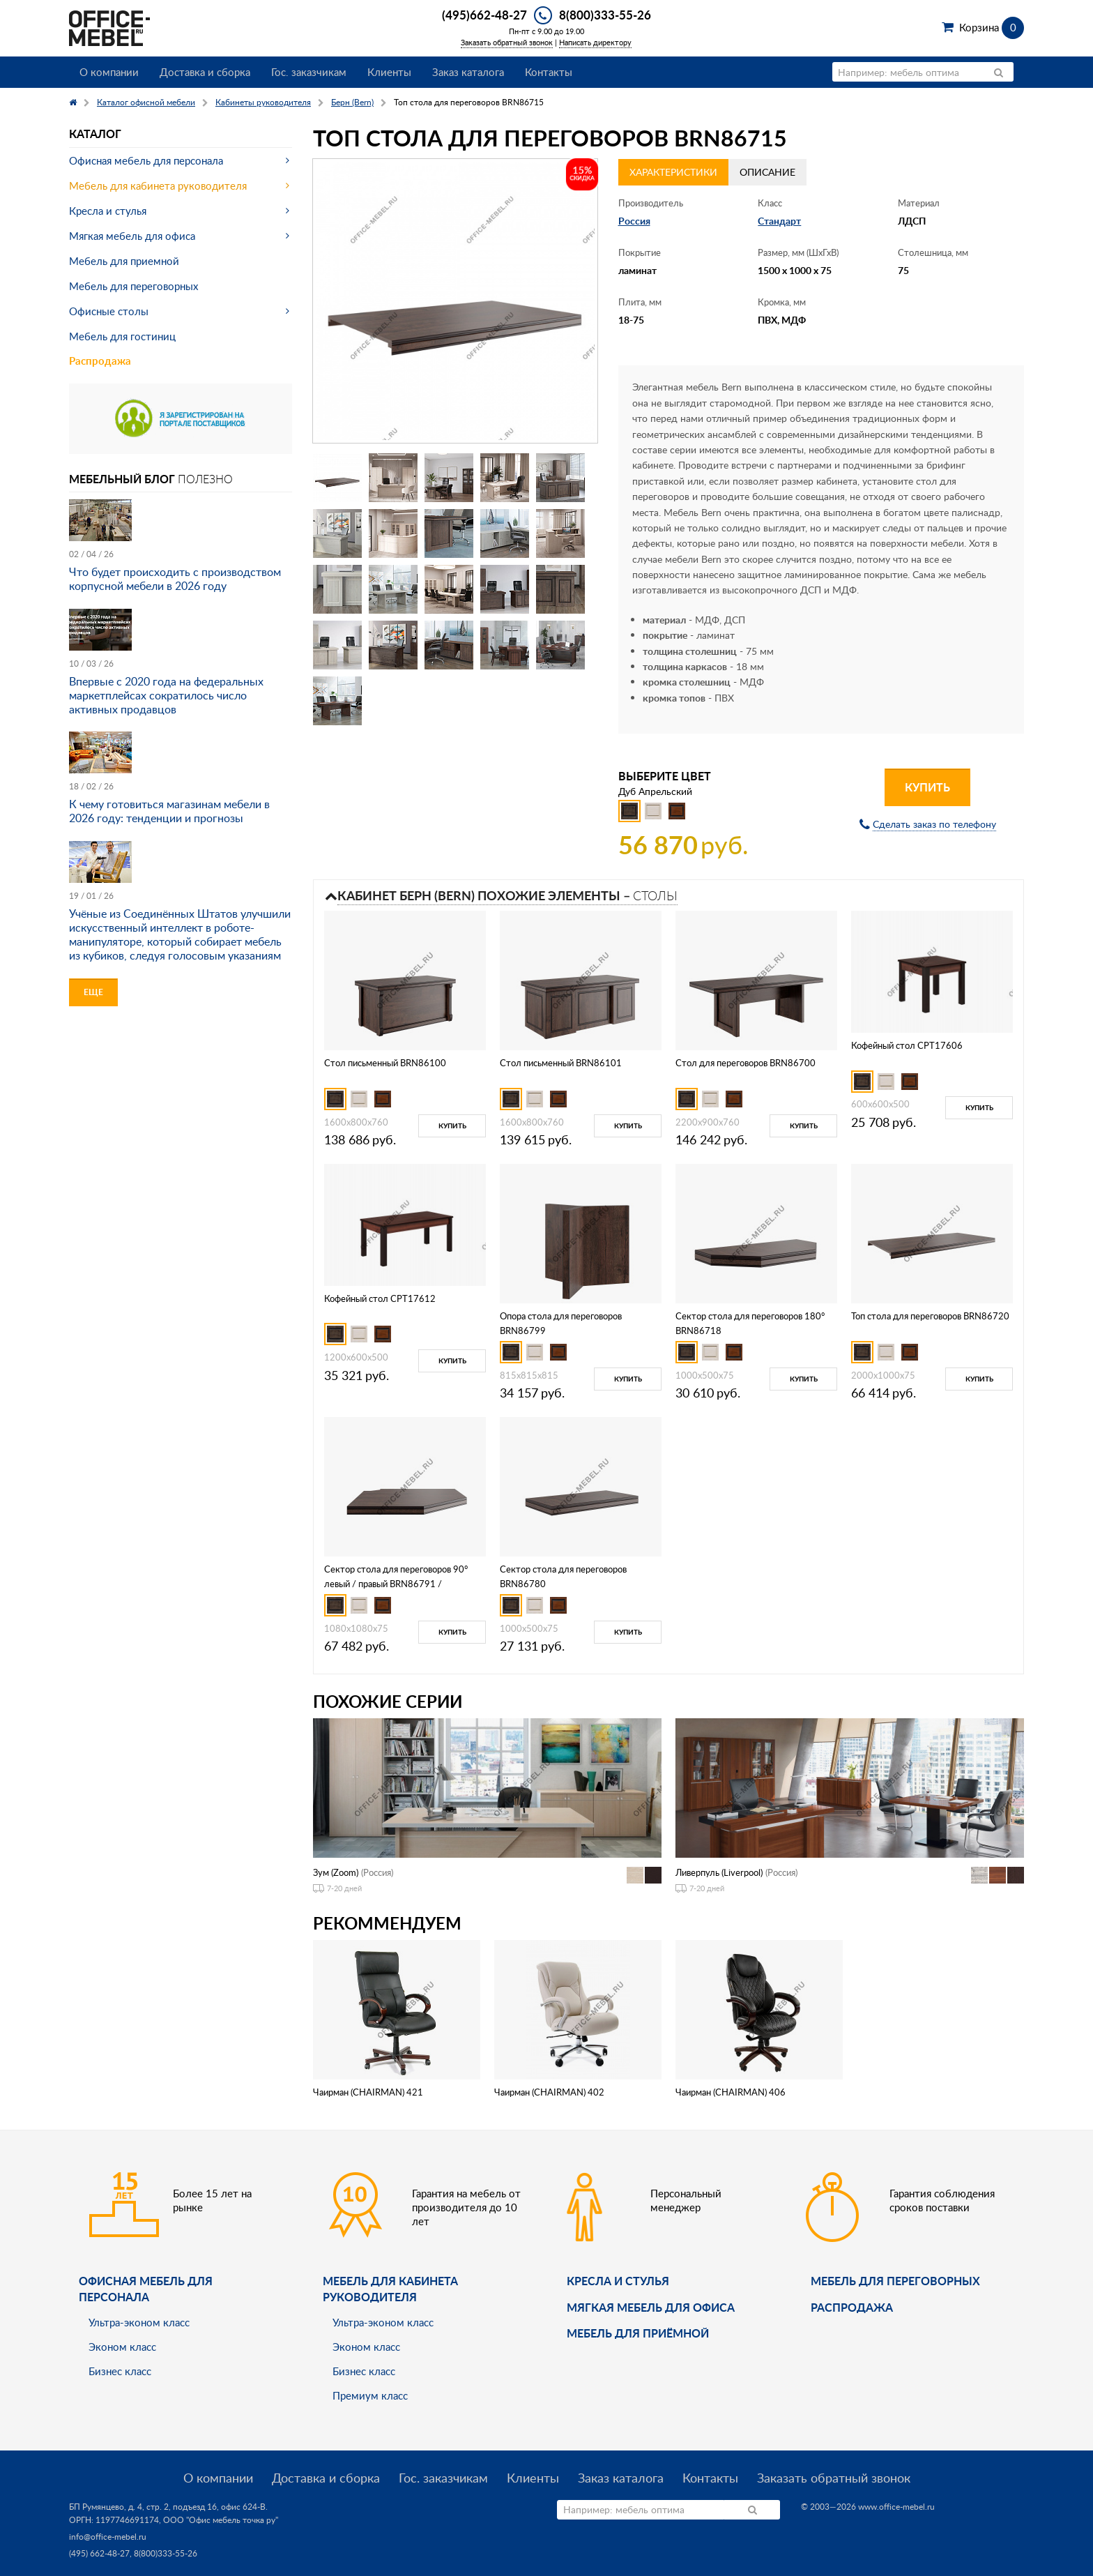  I want to click on 8(800)333-55-26, so click(605, 14).